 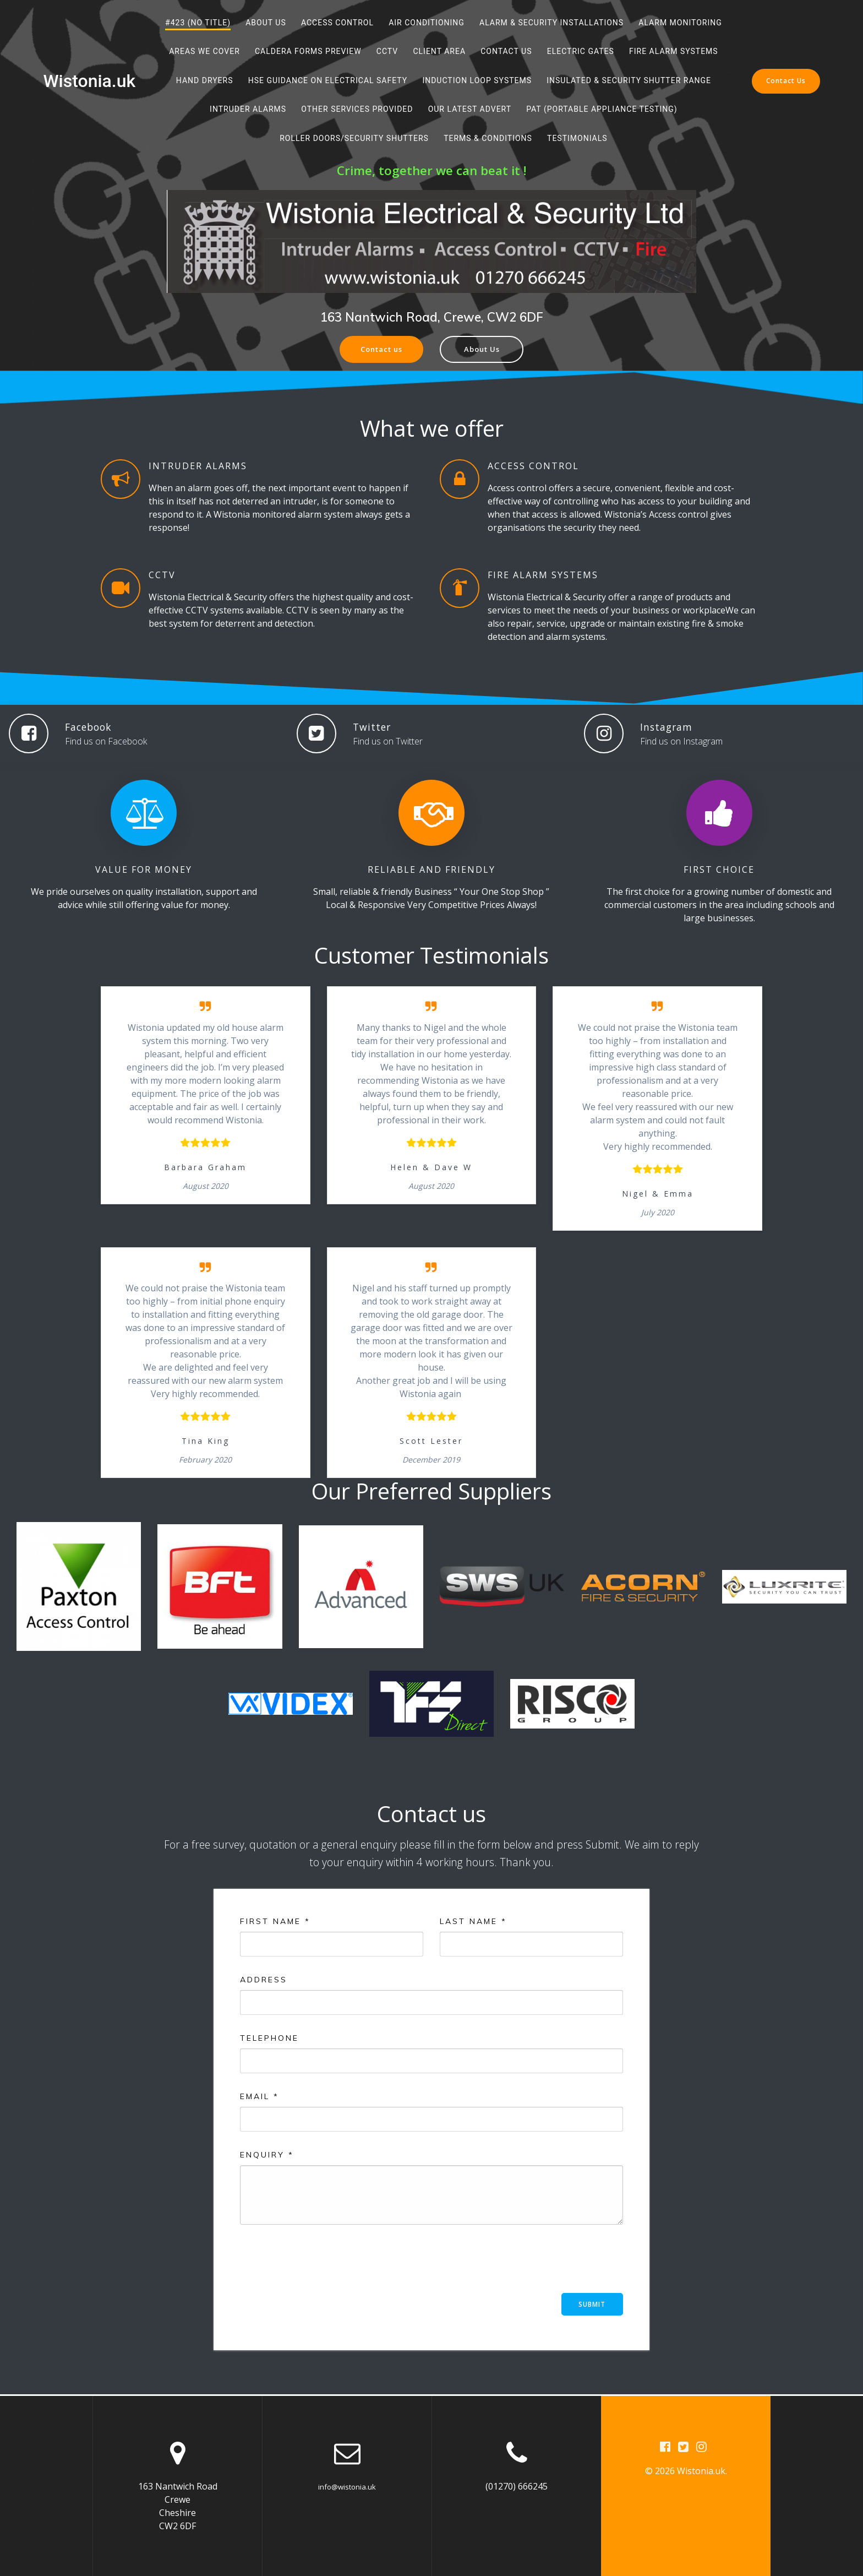 I want to click on Contact us, so click(x=379, y=350).